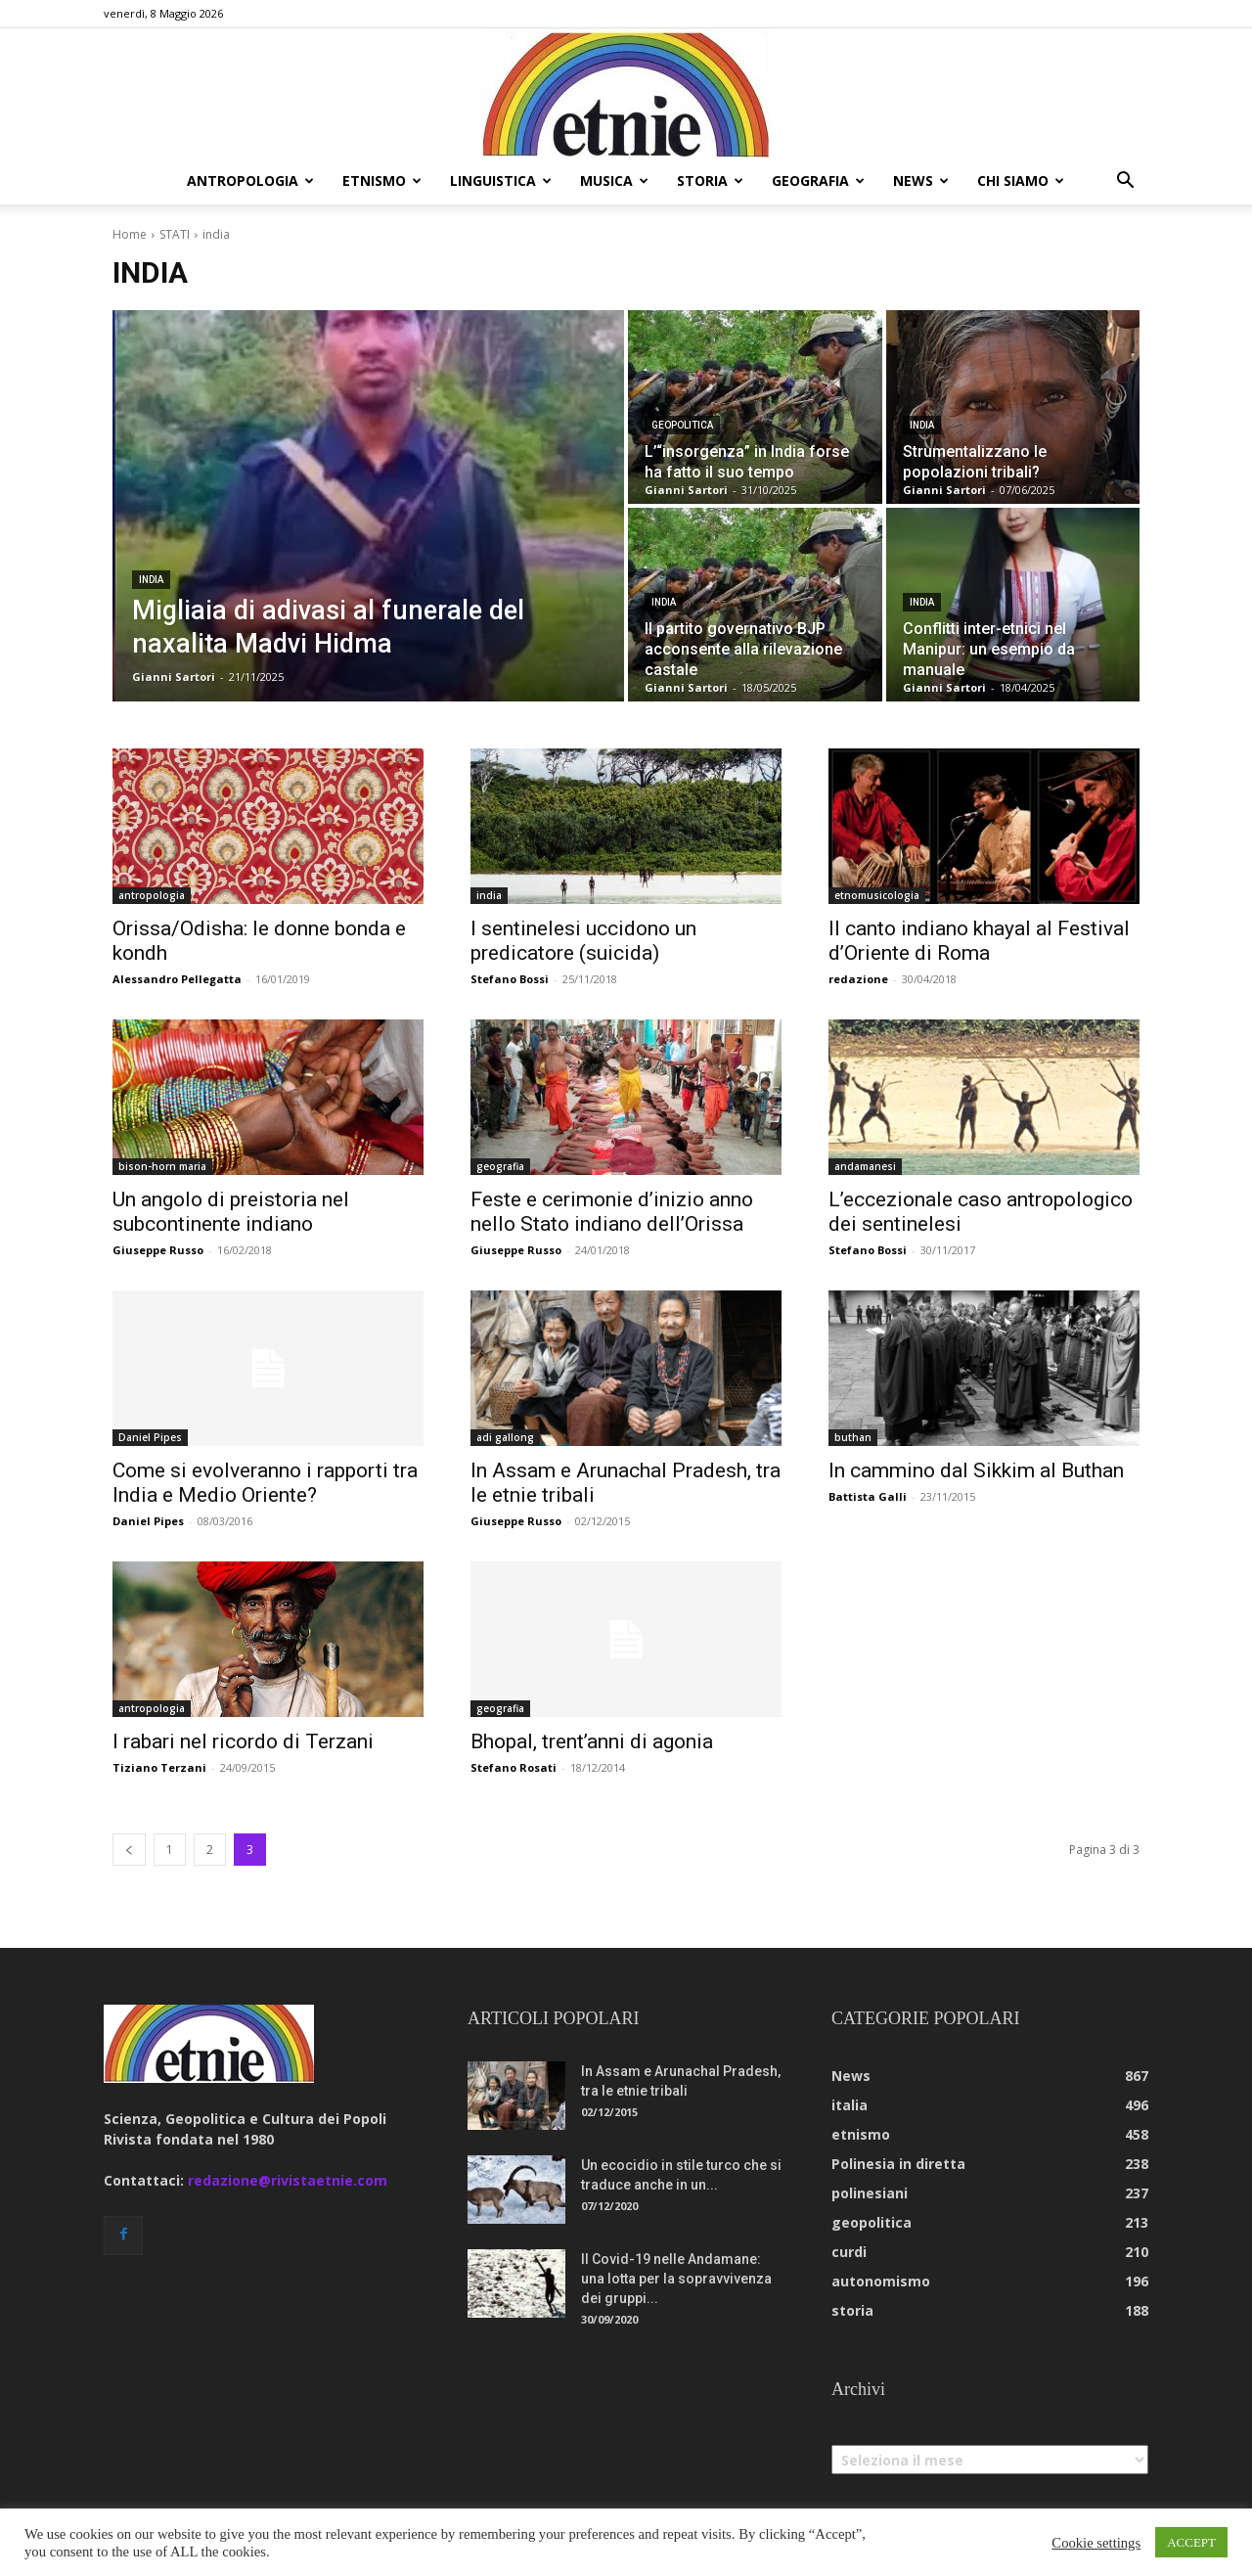 The image size is (1252, 2576). What do you see at coordinates (921, 180) in the screenshot?
I see `news` at bounding box center [921, 180].